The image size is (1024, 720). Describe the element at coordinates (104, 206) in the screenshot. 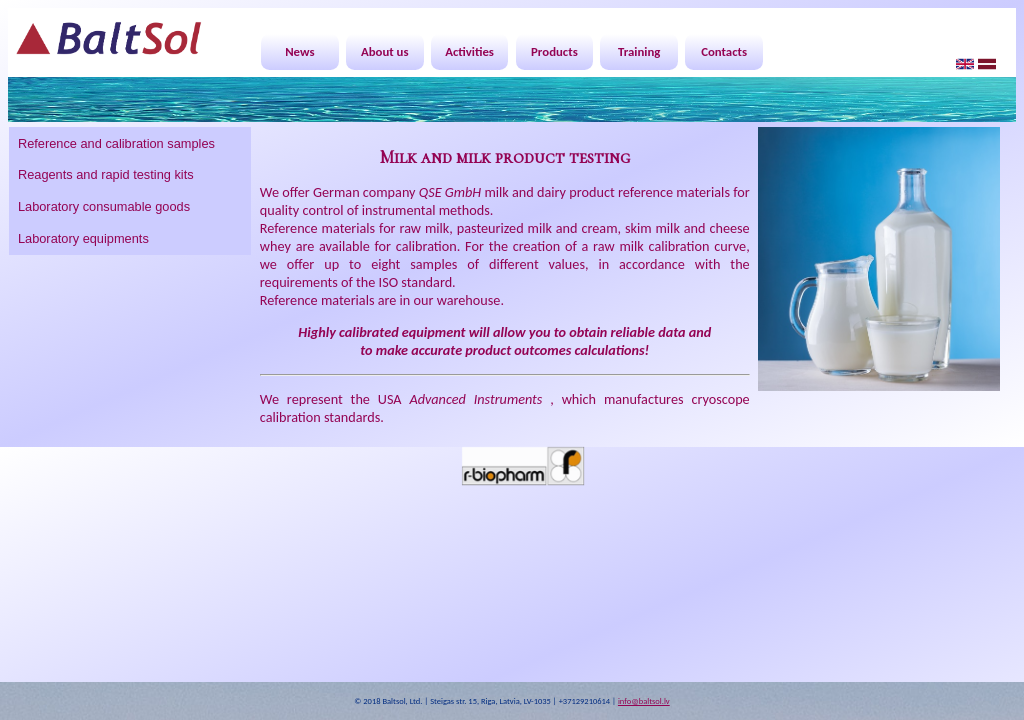

I see `Laboratory consumable goods` at that location.